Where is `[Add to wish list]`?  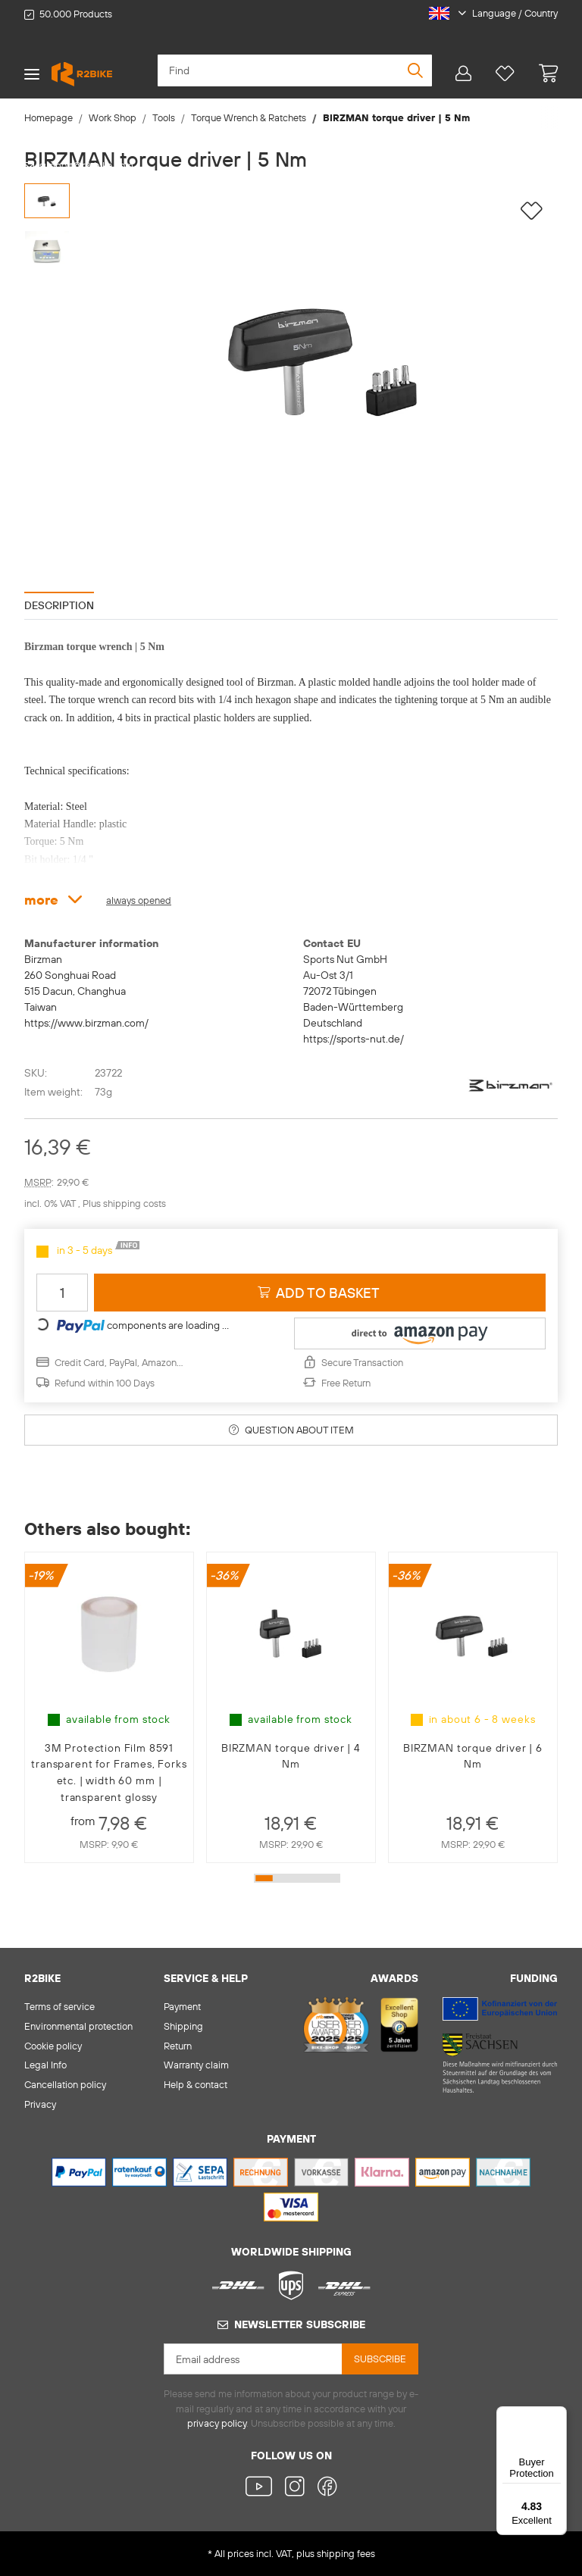 [Add to wish list] is located at coordinates (532, 211).